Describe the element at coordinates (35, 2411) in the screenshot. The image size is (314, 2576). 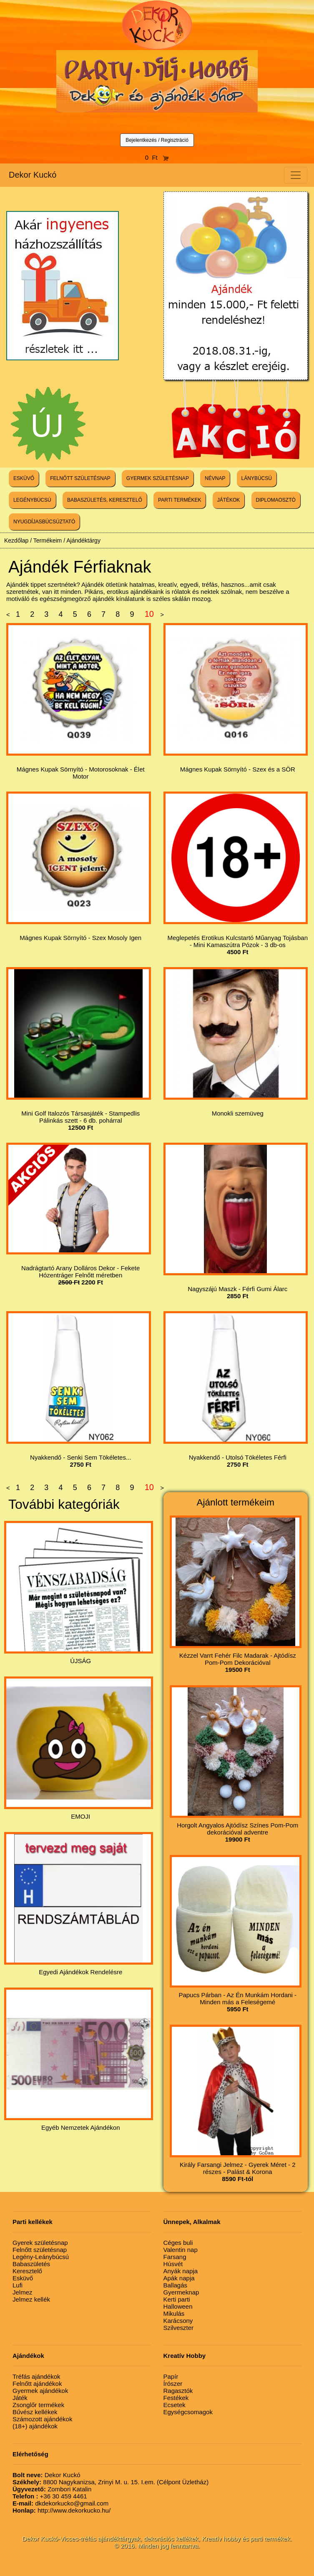
I see `Bűvész kellékek` at that location.